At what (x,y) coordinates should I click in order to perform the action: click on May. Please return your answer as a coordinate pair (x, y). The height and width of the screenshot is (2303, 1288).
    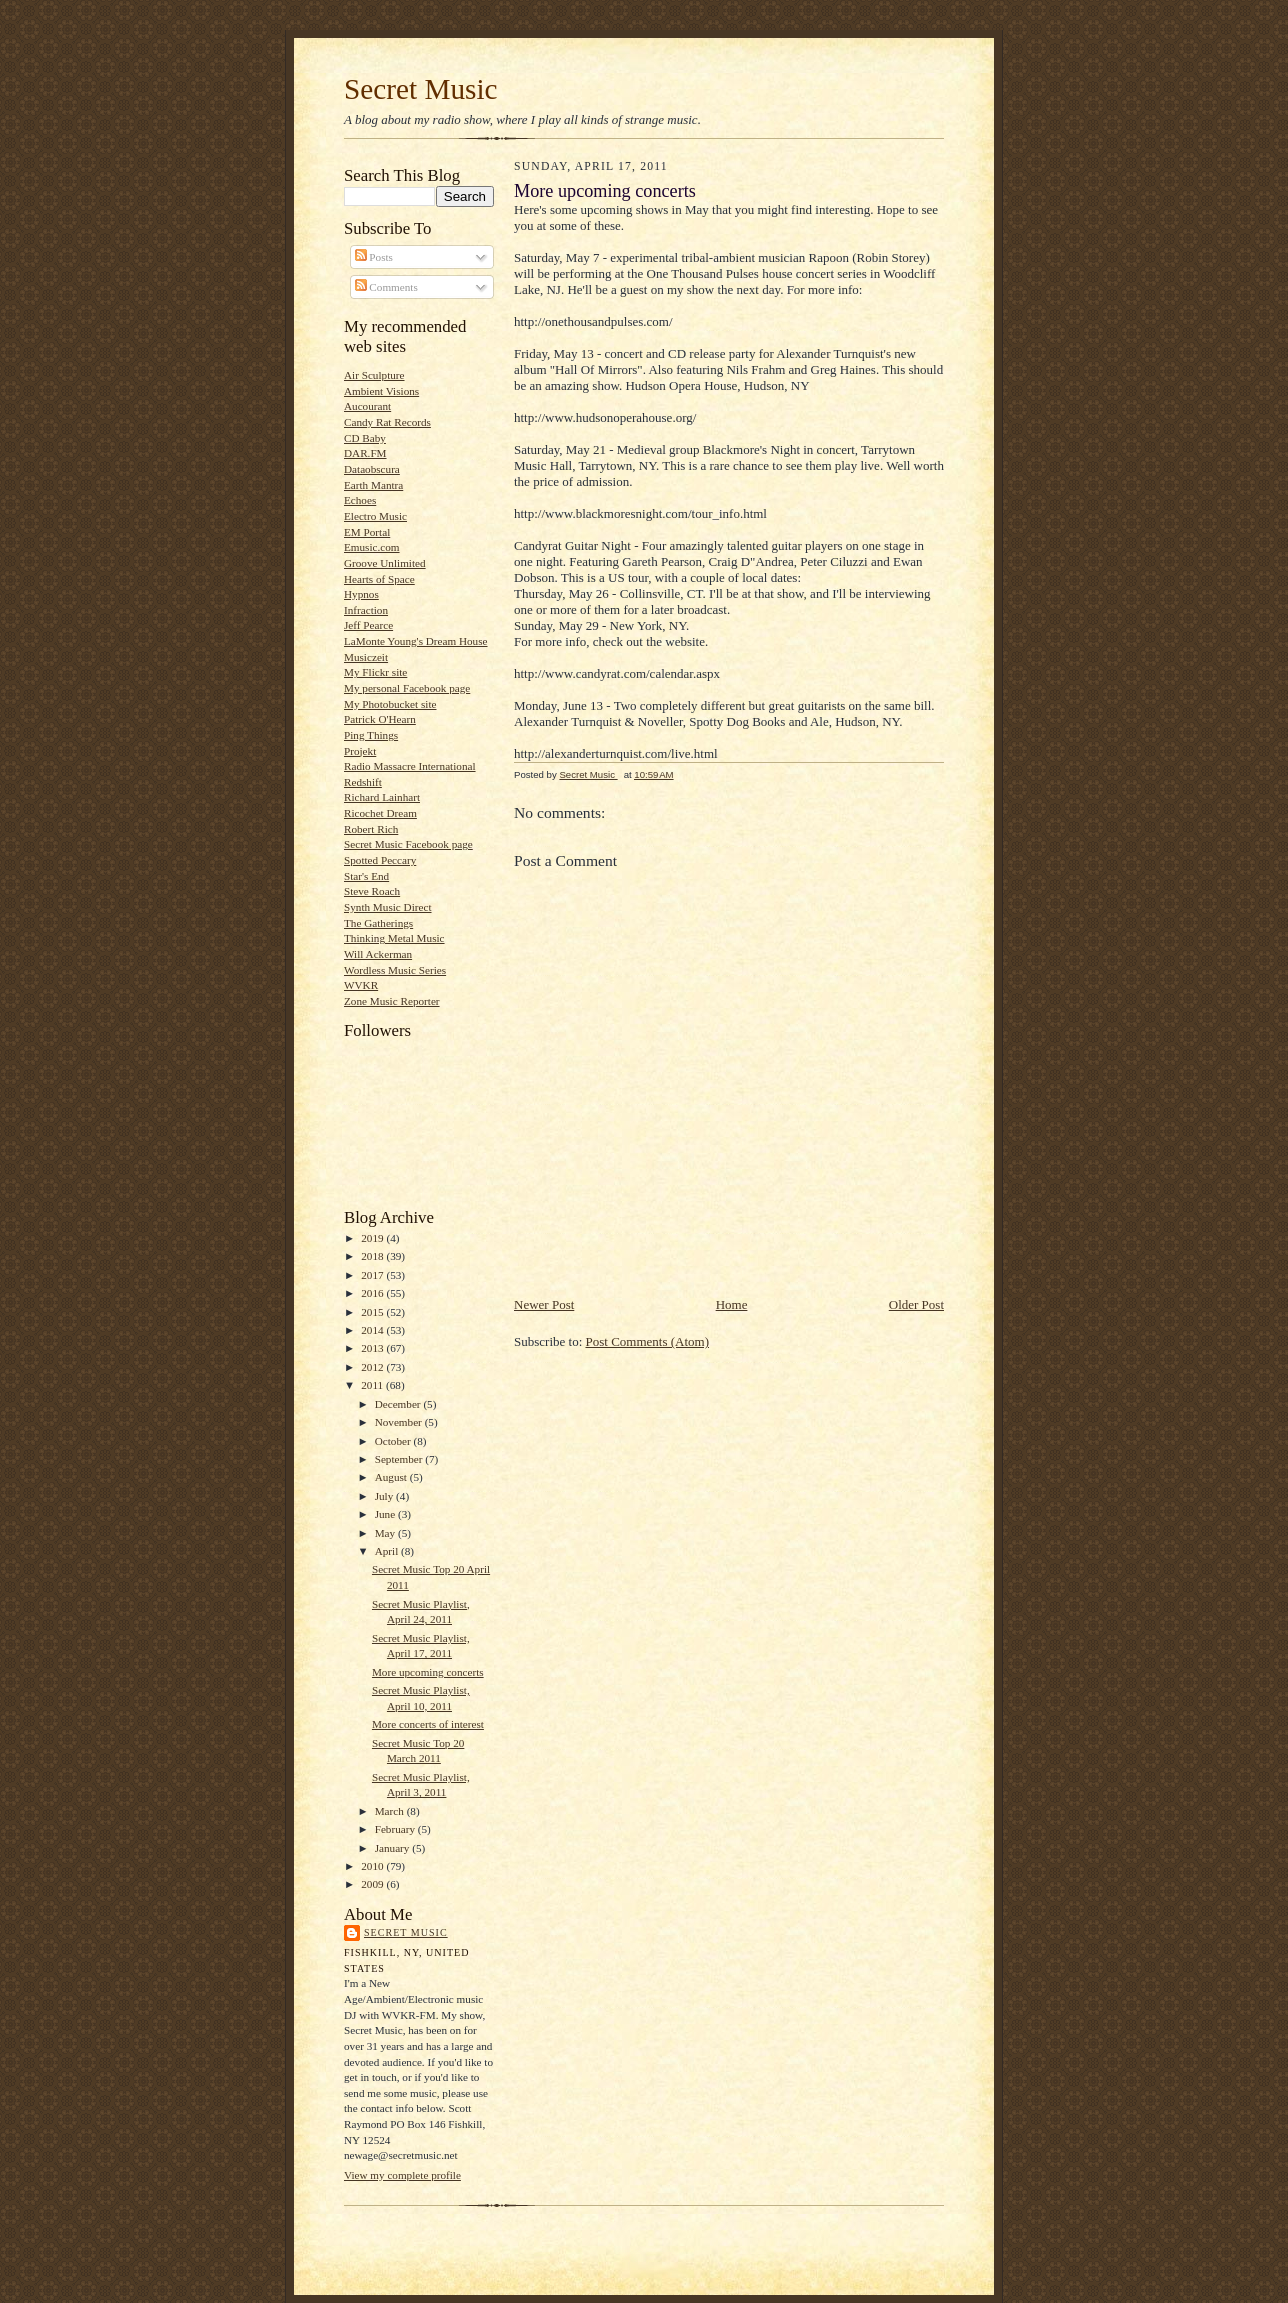
    Looking at the image, I should click on (386, 1533).